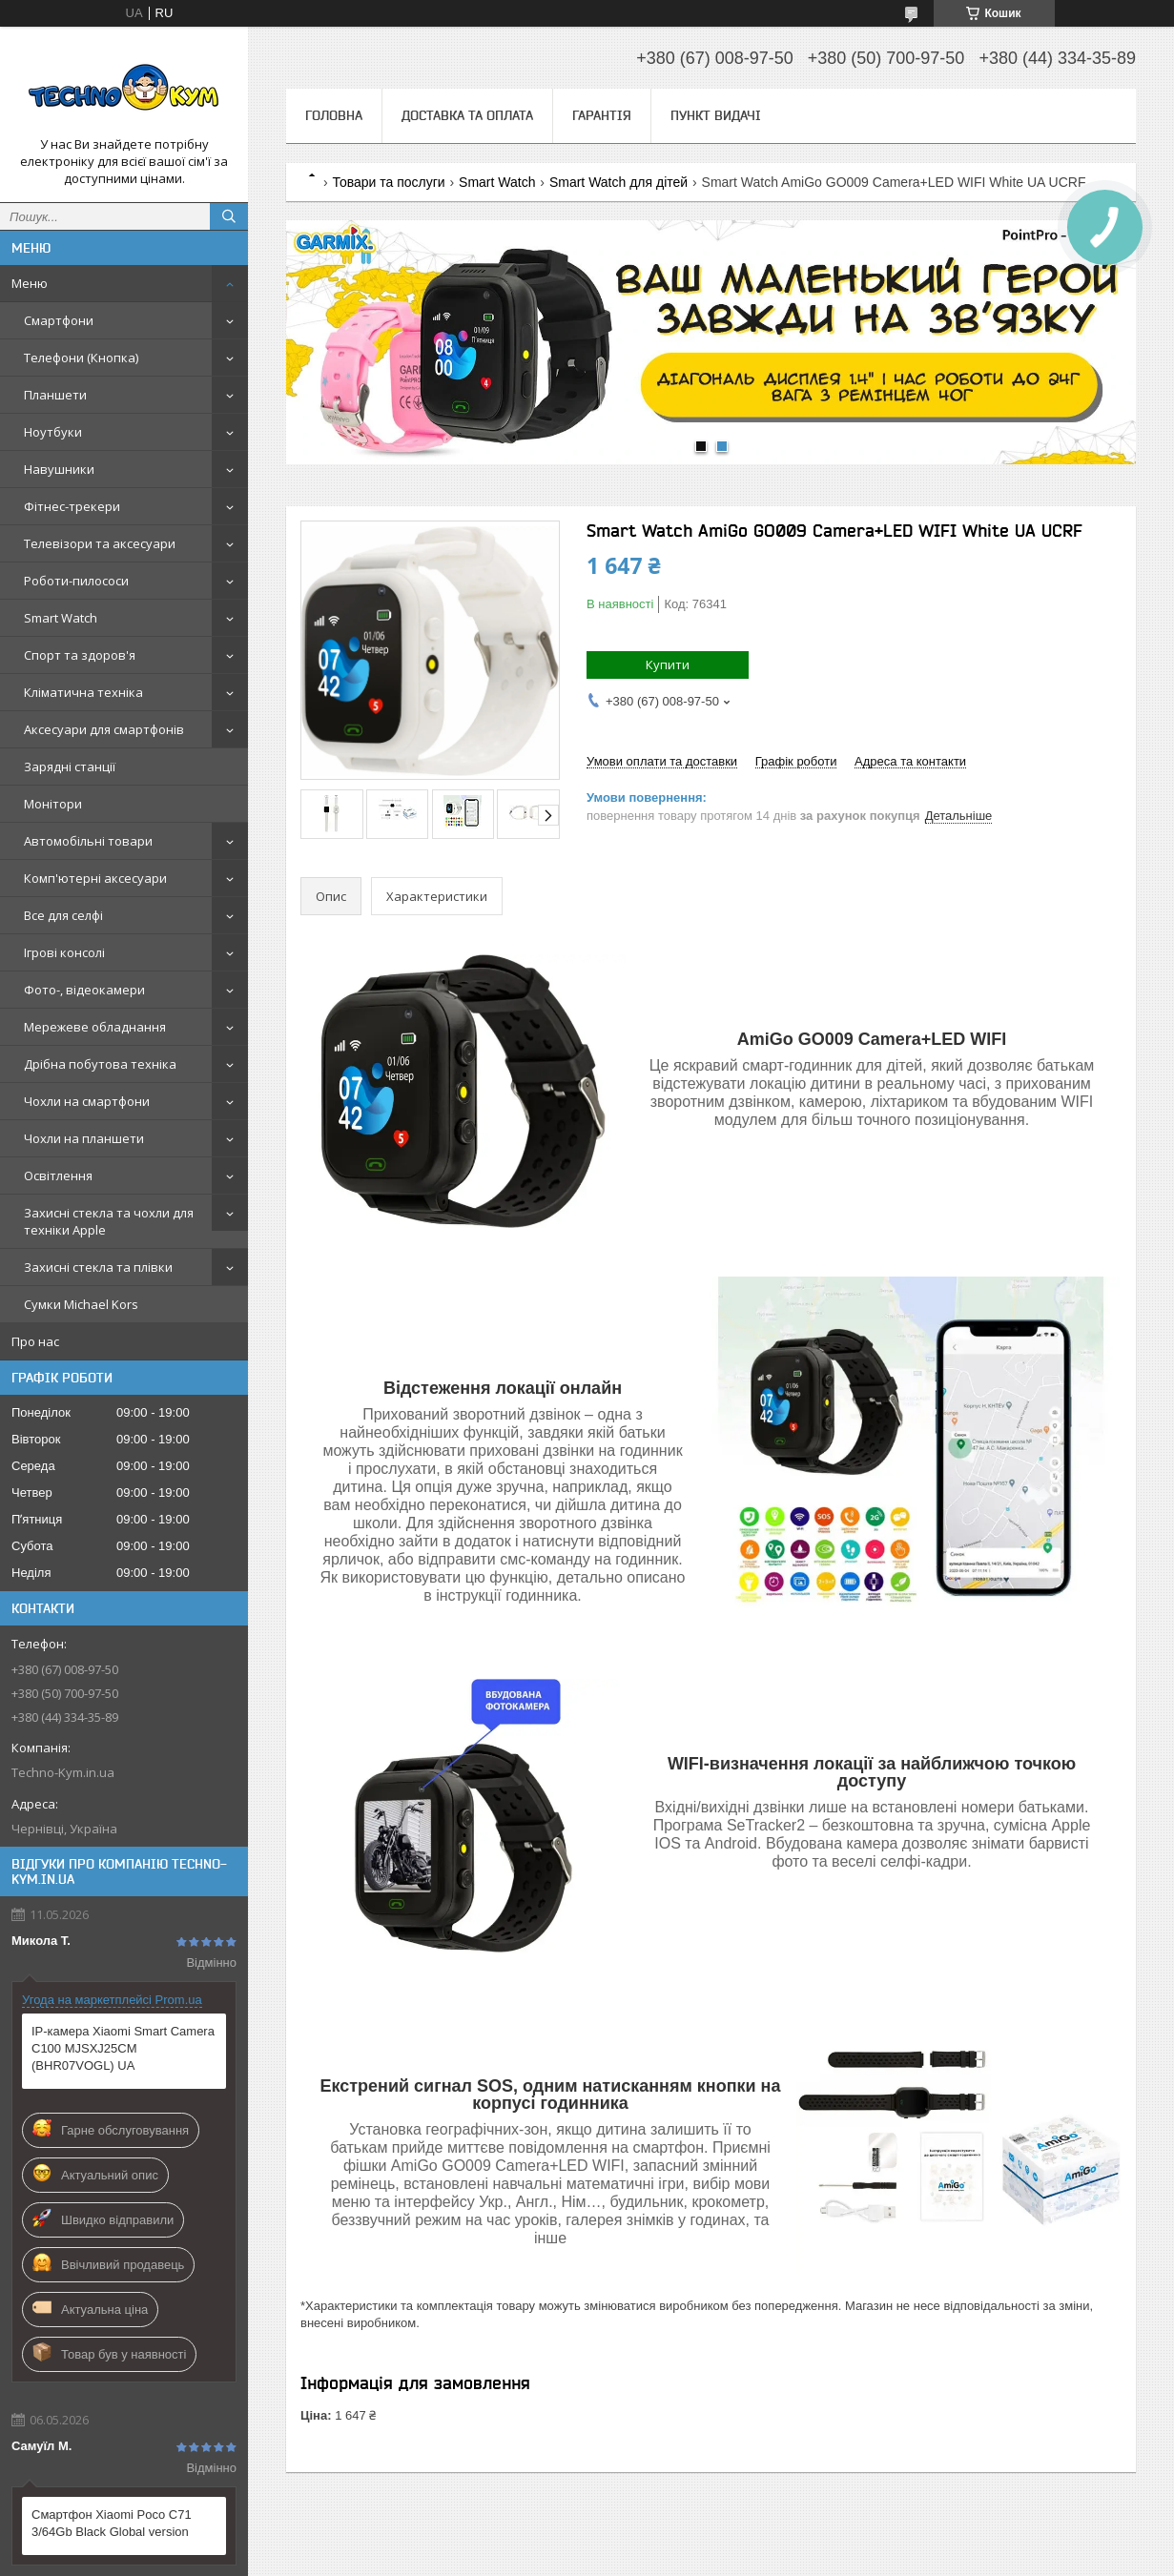  I want to click on Фітнес-трекери, so click(72, 506).